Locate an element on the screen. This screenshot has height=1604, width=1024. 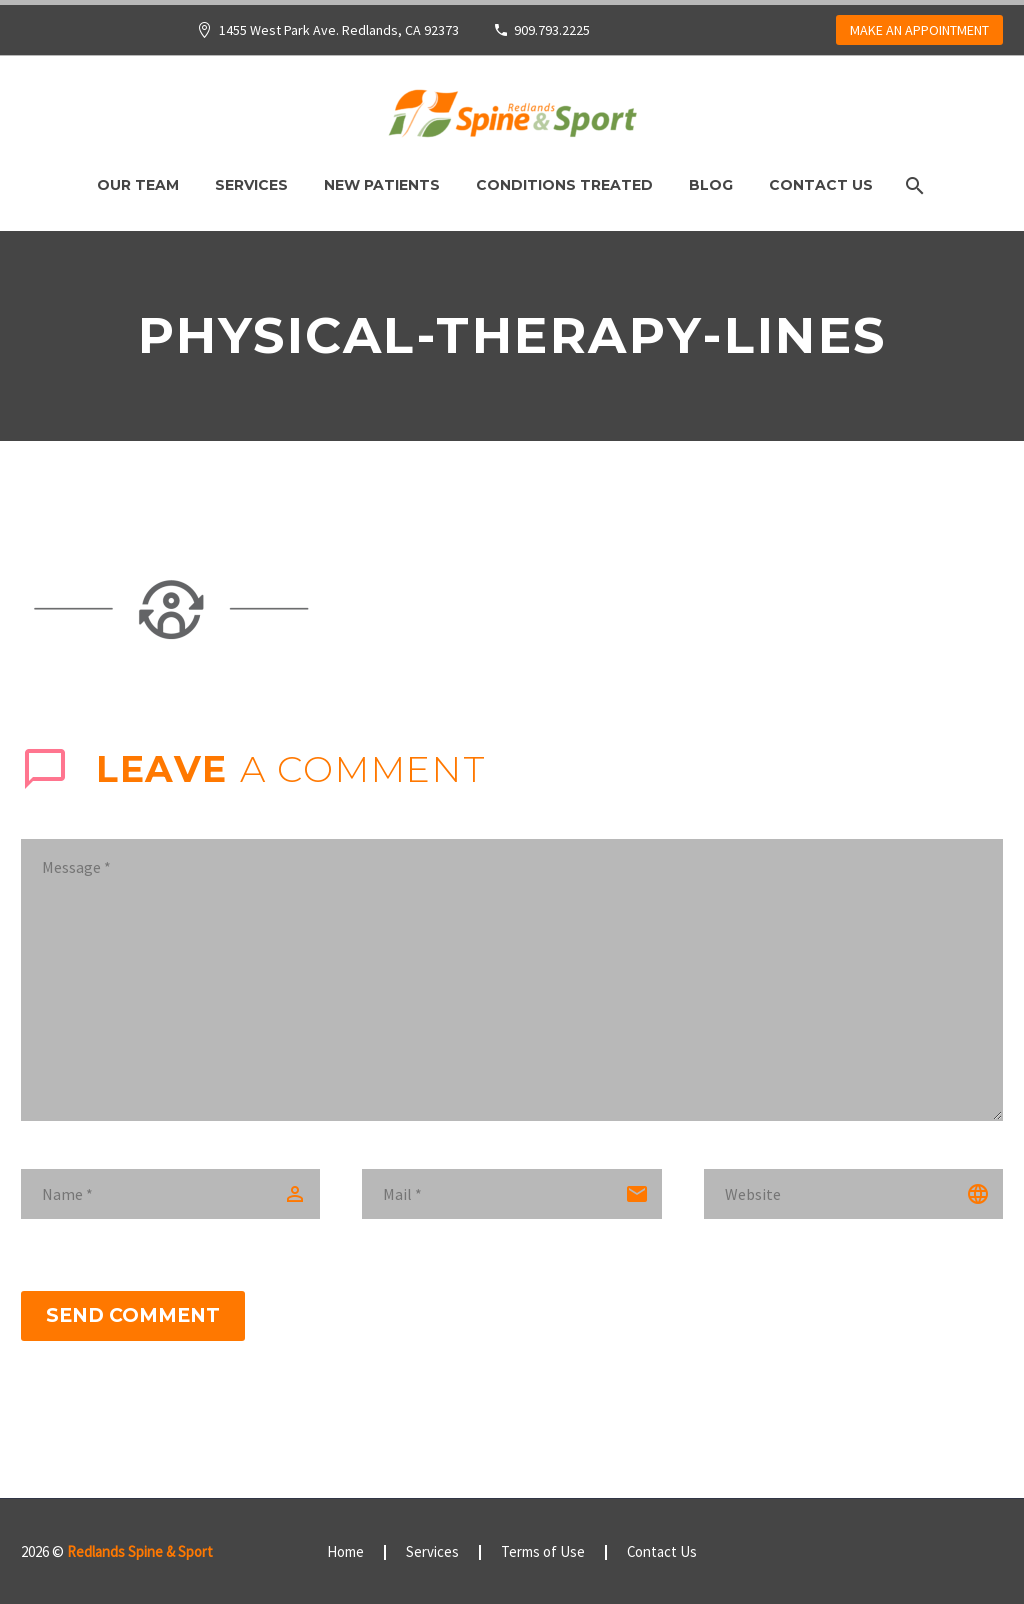
New Patients is located at coordinates (382, 185).